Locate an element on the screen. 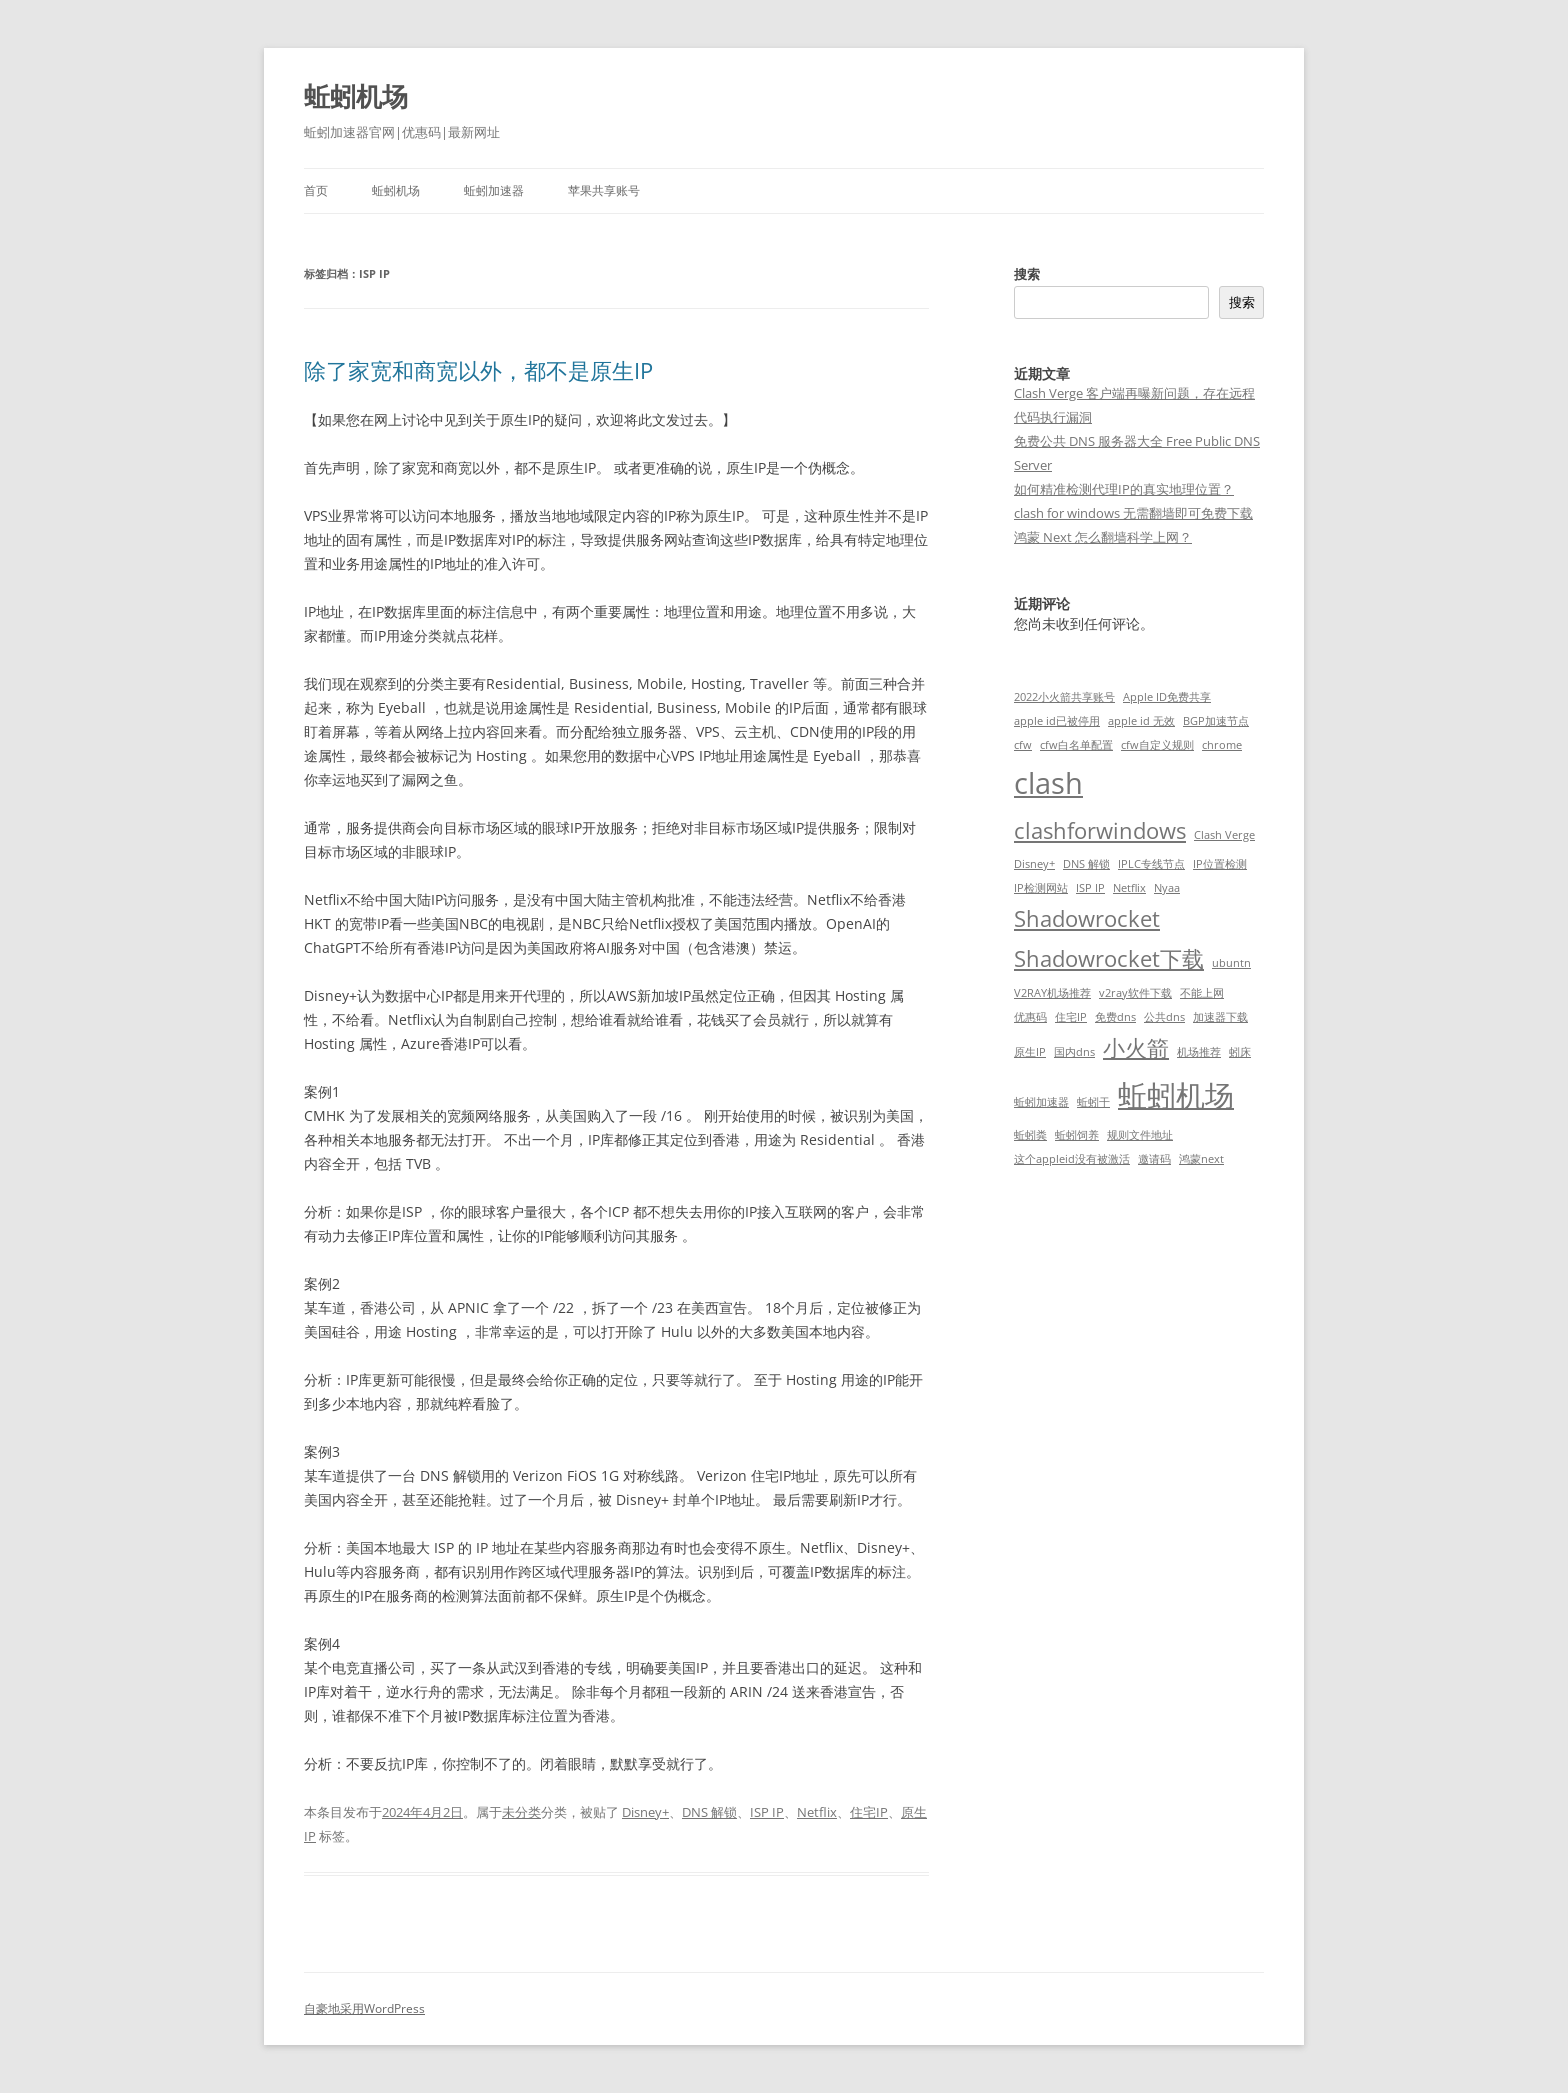 This screenshot has height=2093, width=1568. 小火箭 [小火箭 (2 项)] is located at coordinates (1136, 1047).